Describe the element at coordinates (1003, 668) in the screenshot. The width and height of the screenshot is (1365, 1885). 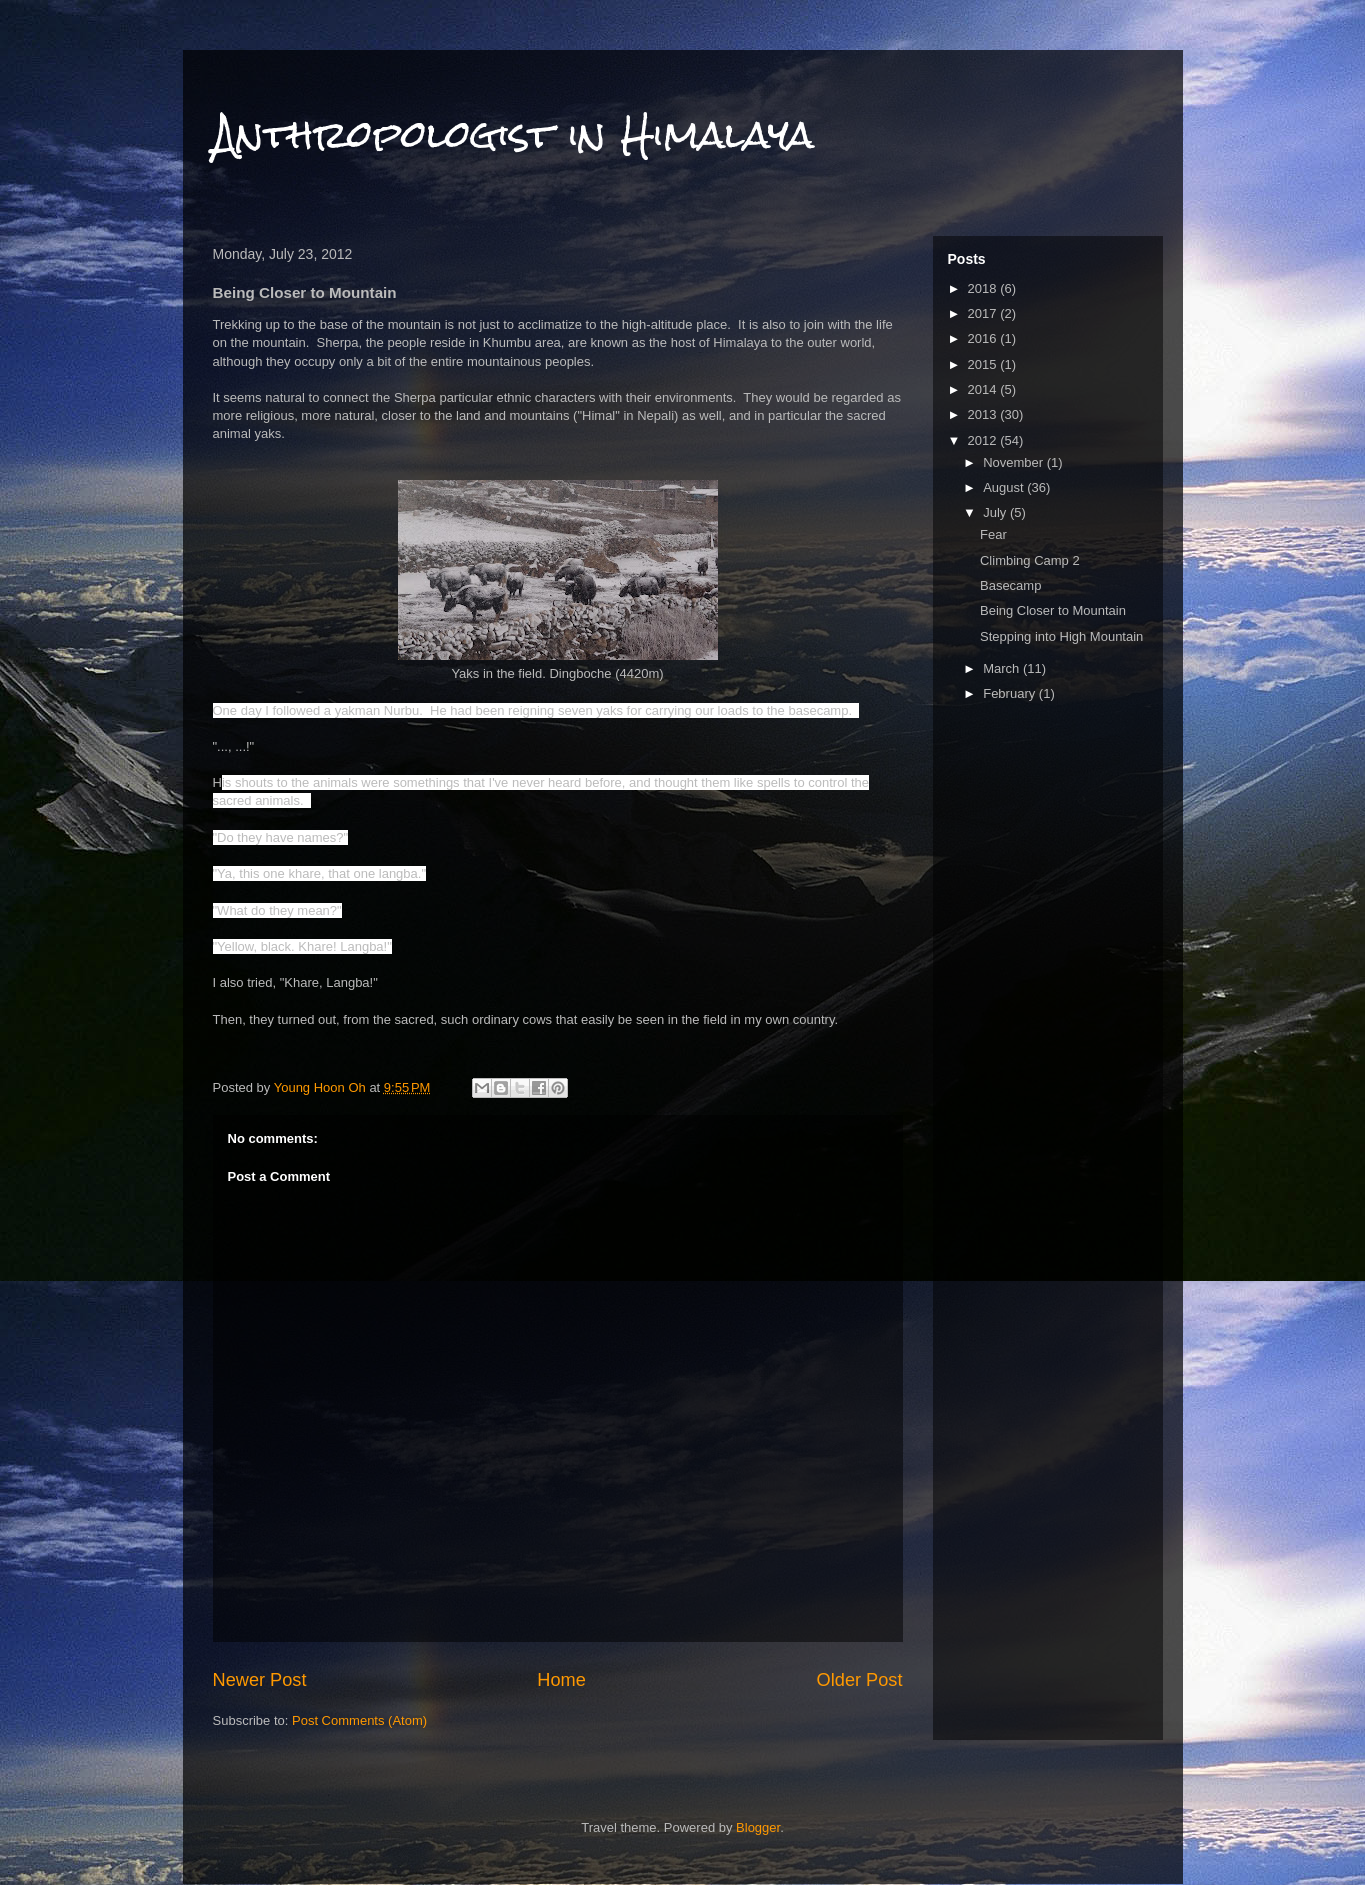
I see `March` at that location.